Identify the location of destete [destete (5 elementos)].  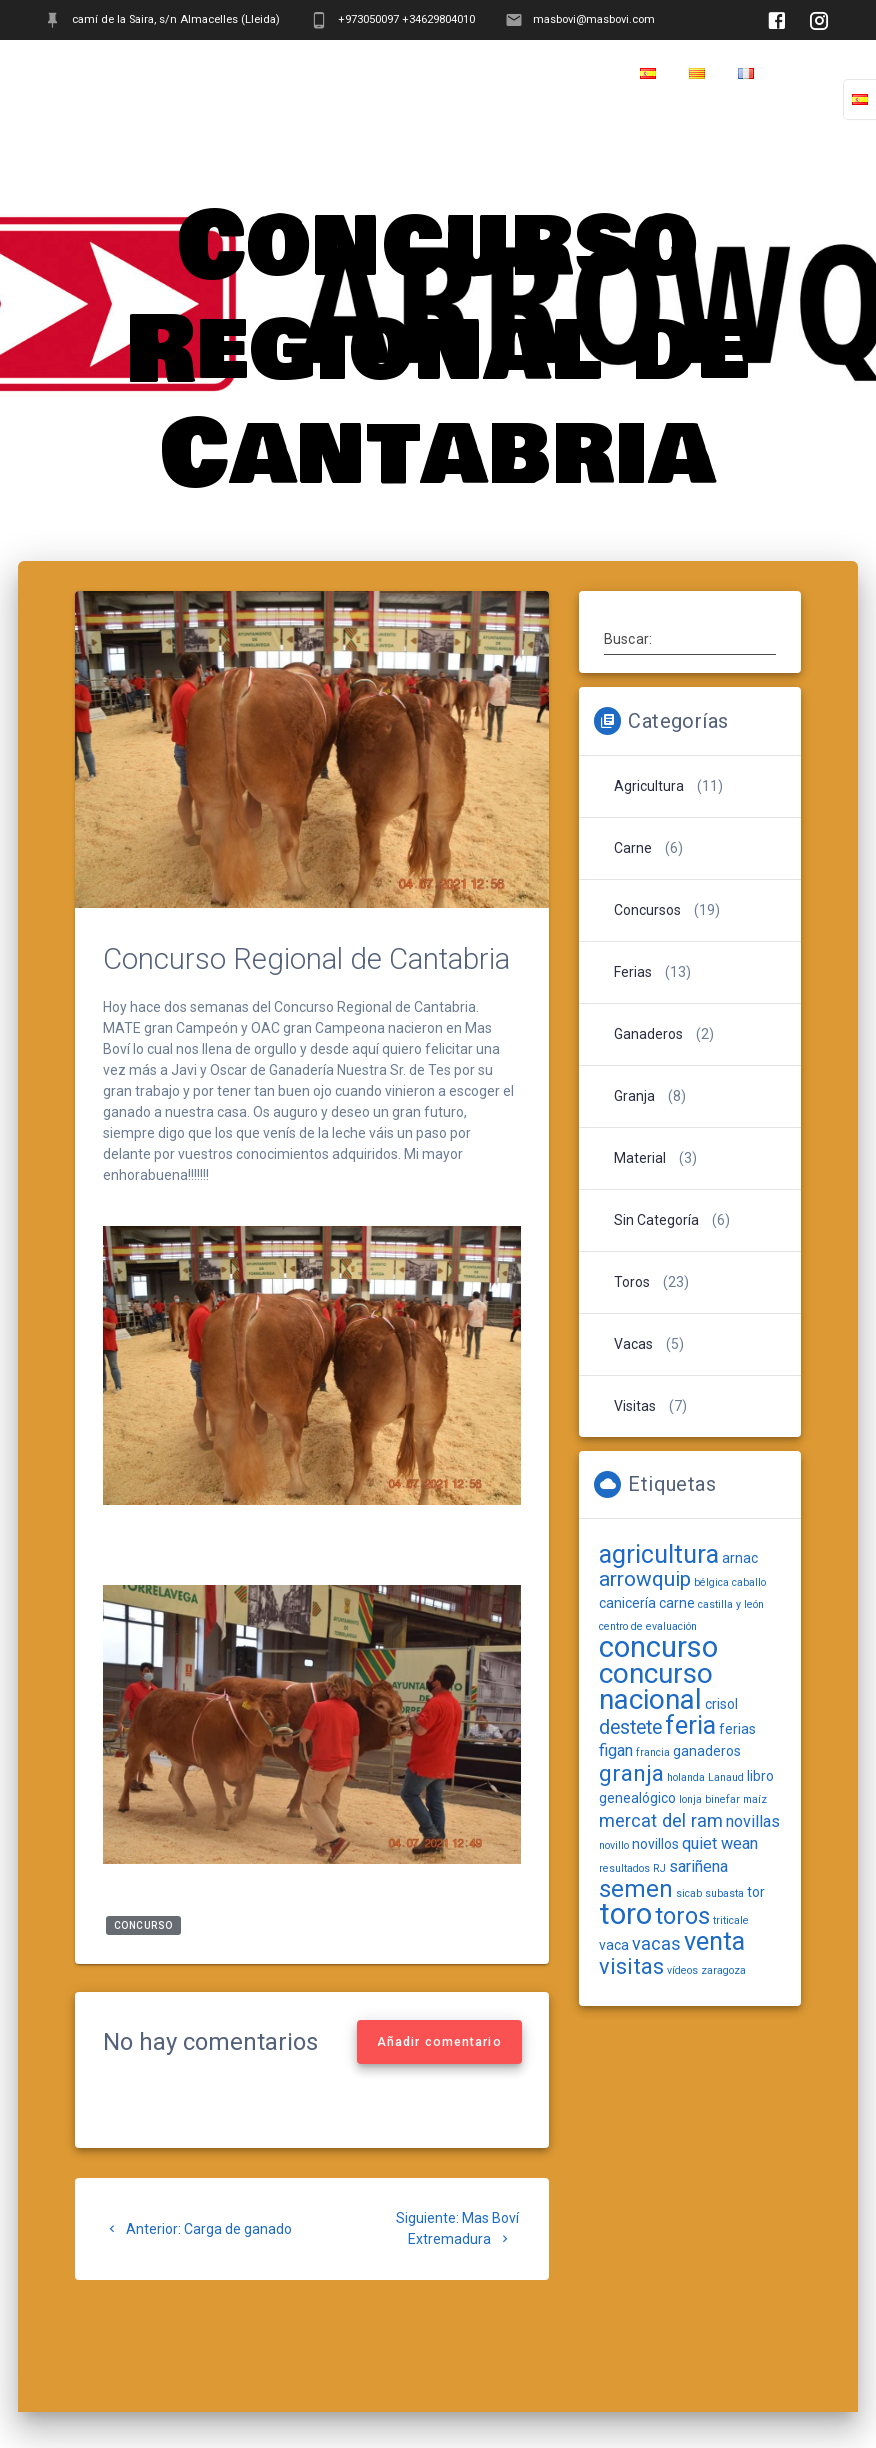
(630, 1727).